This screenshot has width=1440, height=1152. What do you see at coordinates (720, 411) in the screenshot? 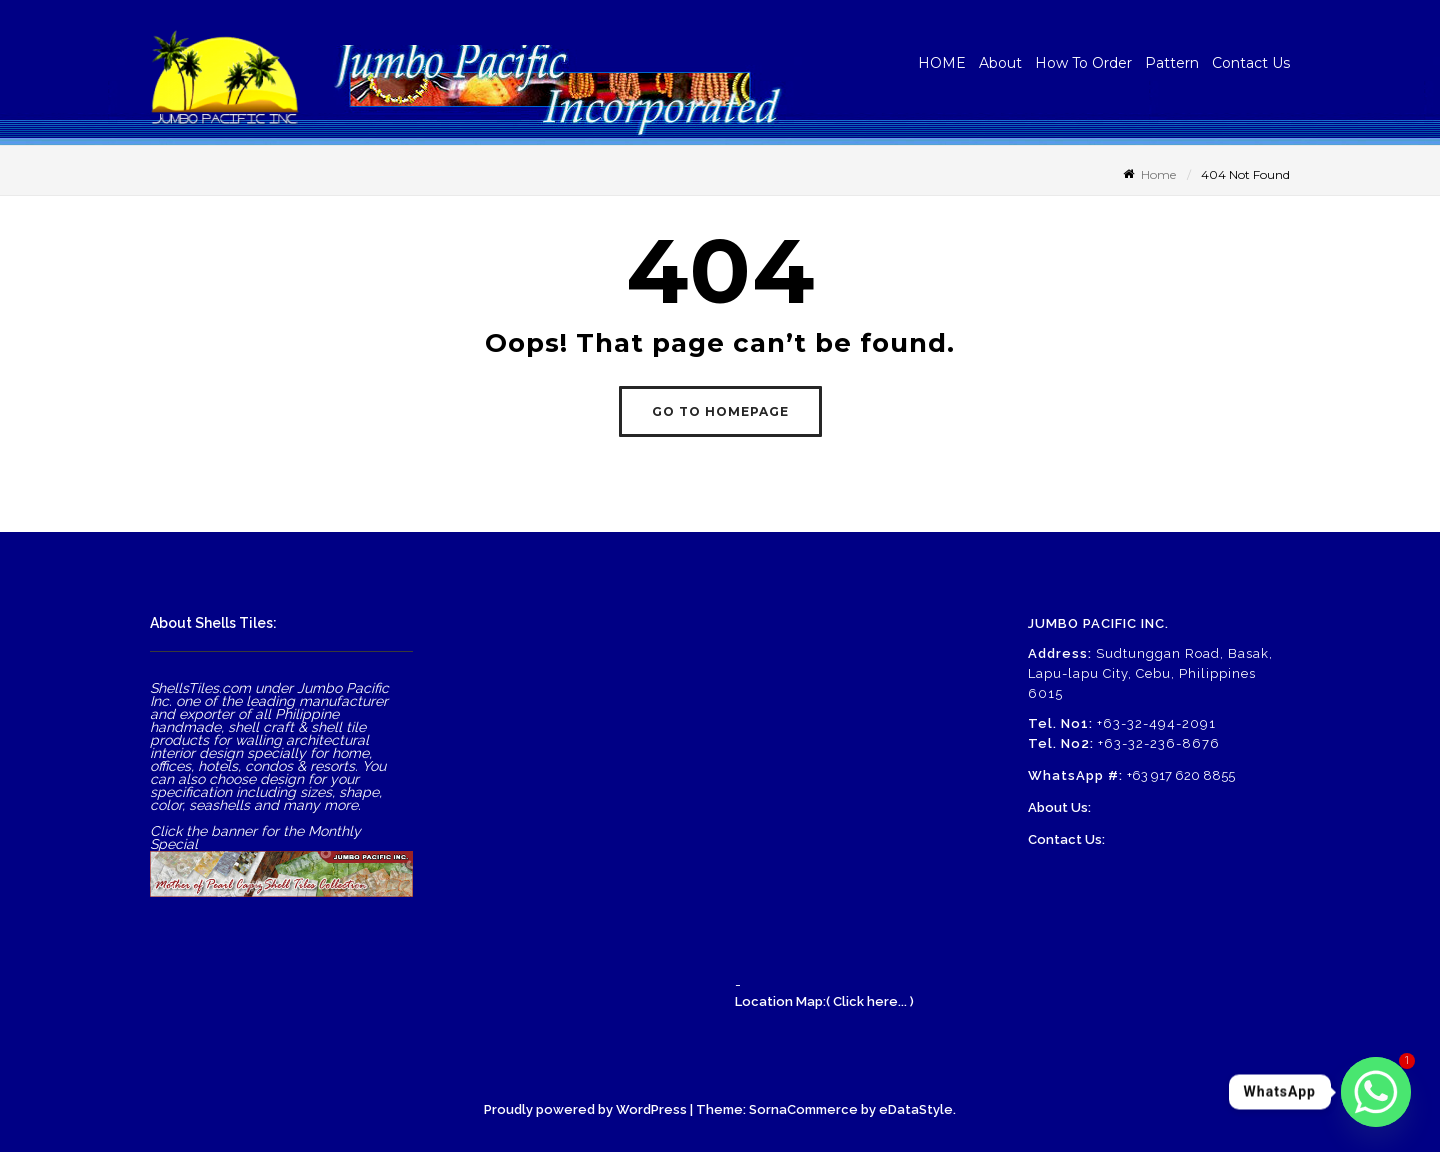
I see `GO TO HOMEPAGE` at bounding box center [720, 411].